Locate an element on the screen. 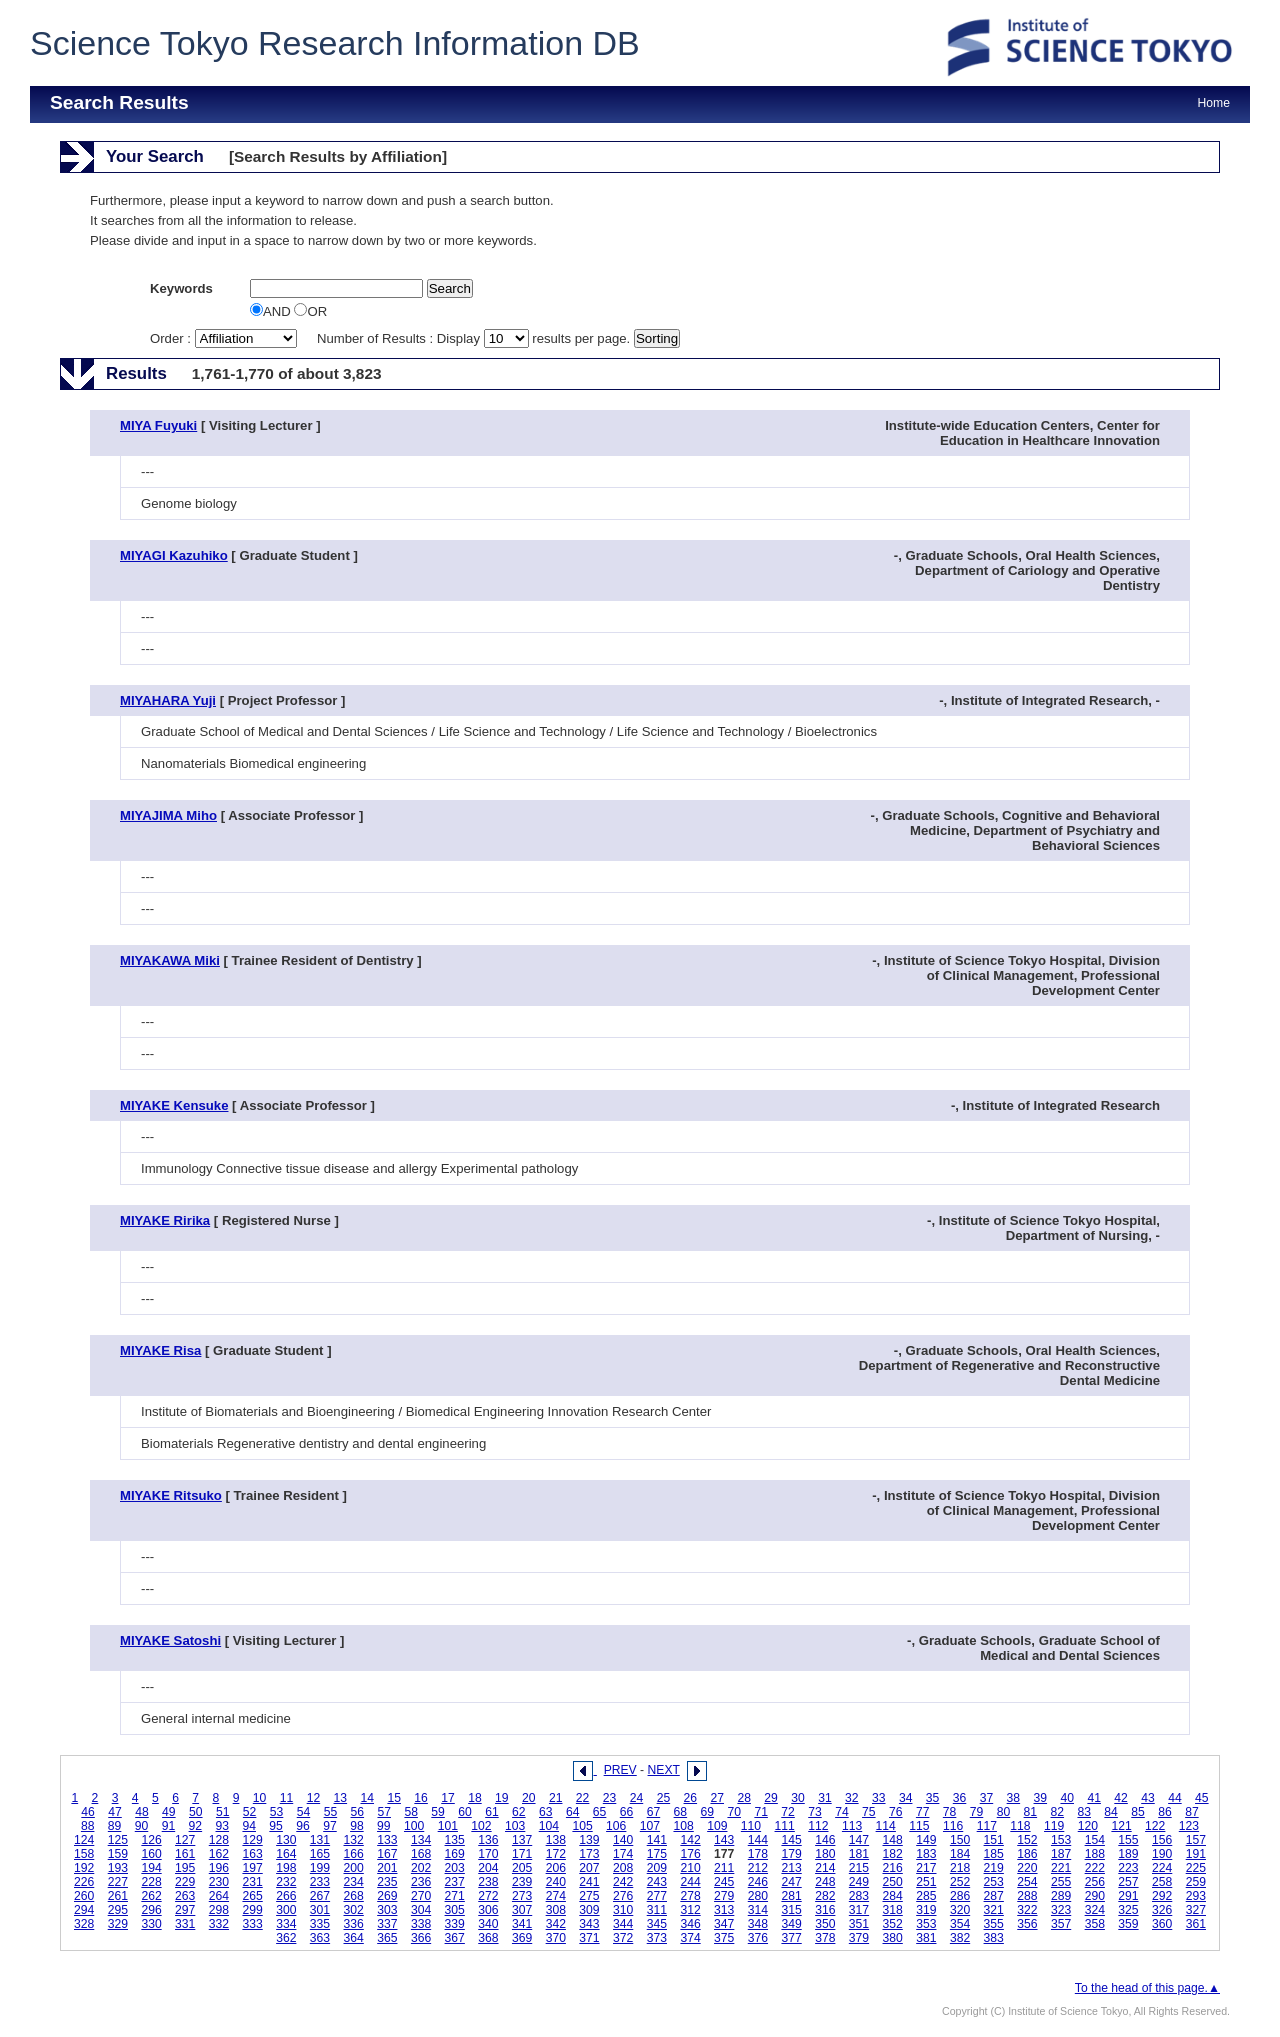  10 is located at coordinates (260, 1798).